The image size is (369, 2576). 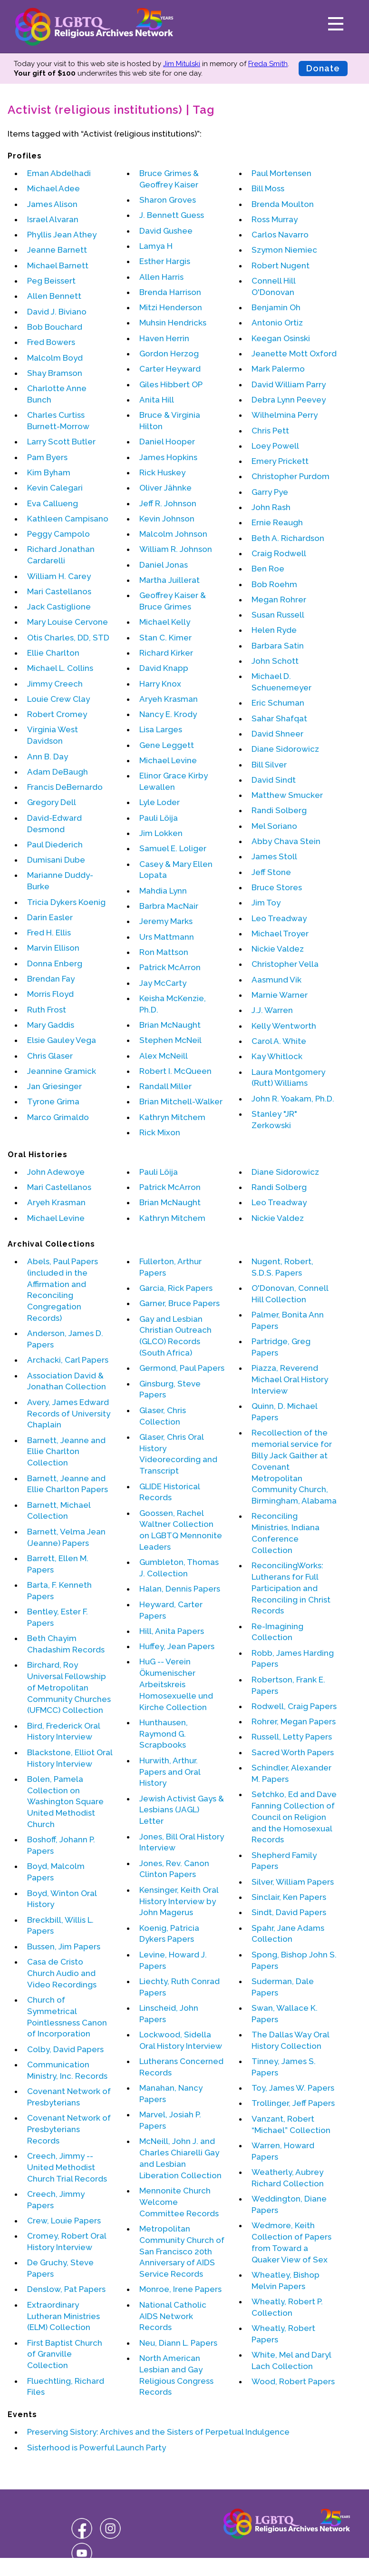 I want to click on Hurwith, Arthur. Papers and Oral History, so click(x=169, y=1772).